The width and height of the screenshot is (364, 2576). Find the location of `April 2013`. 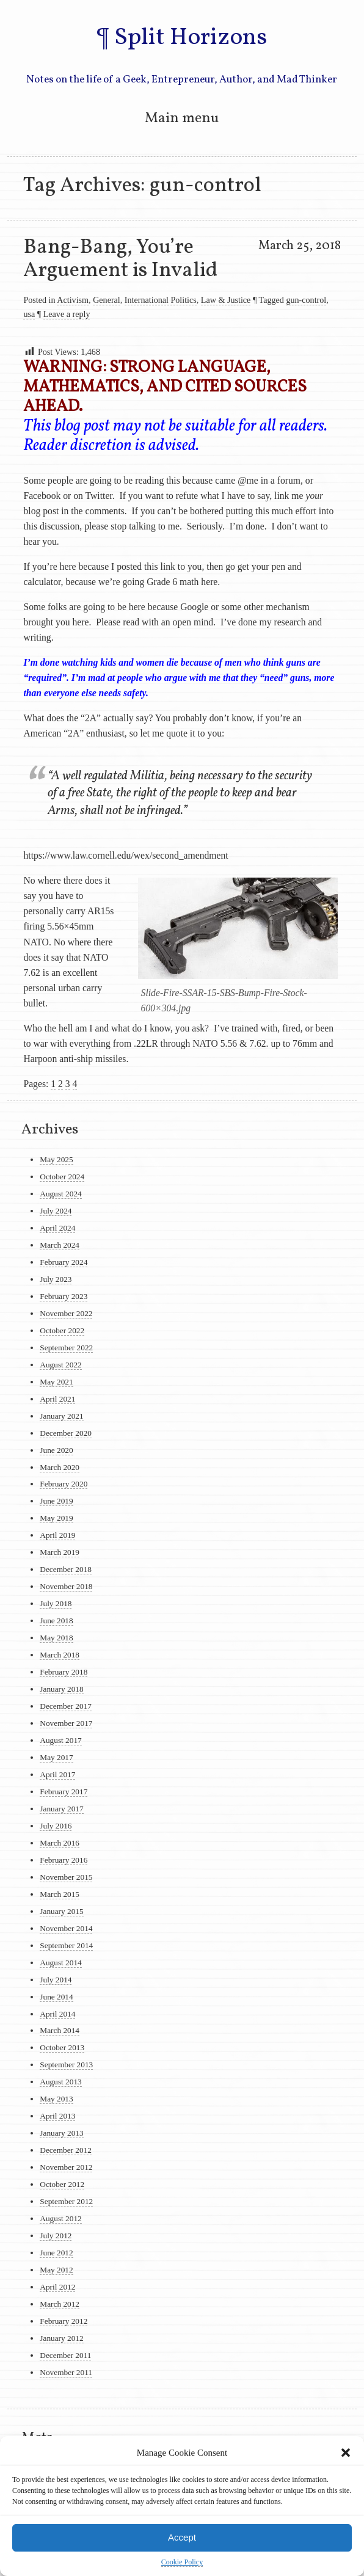

April 2013 is located at coordinates (57, 2115).